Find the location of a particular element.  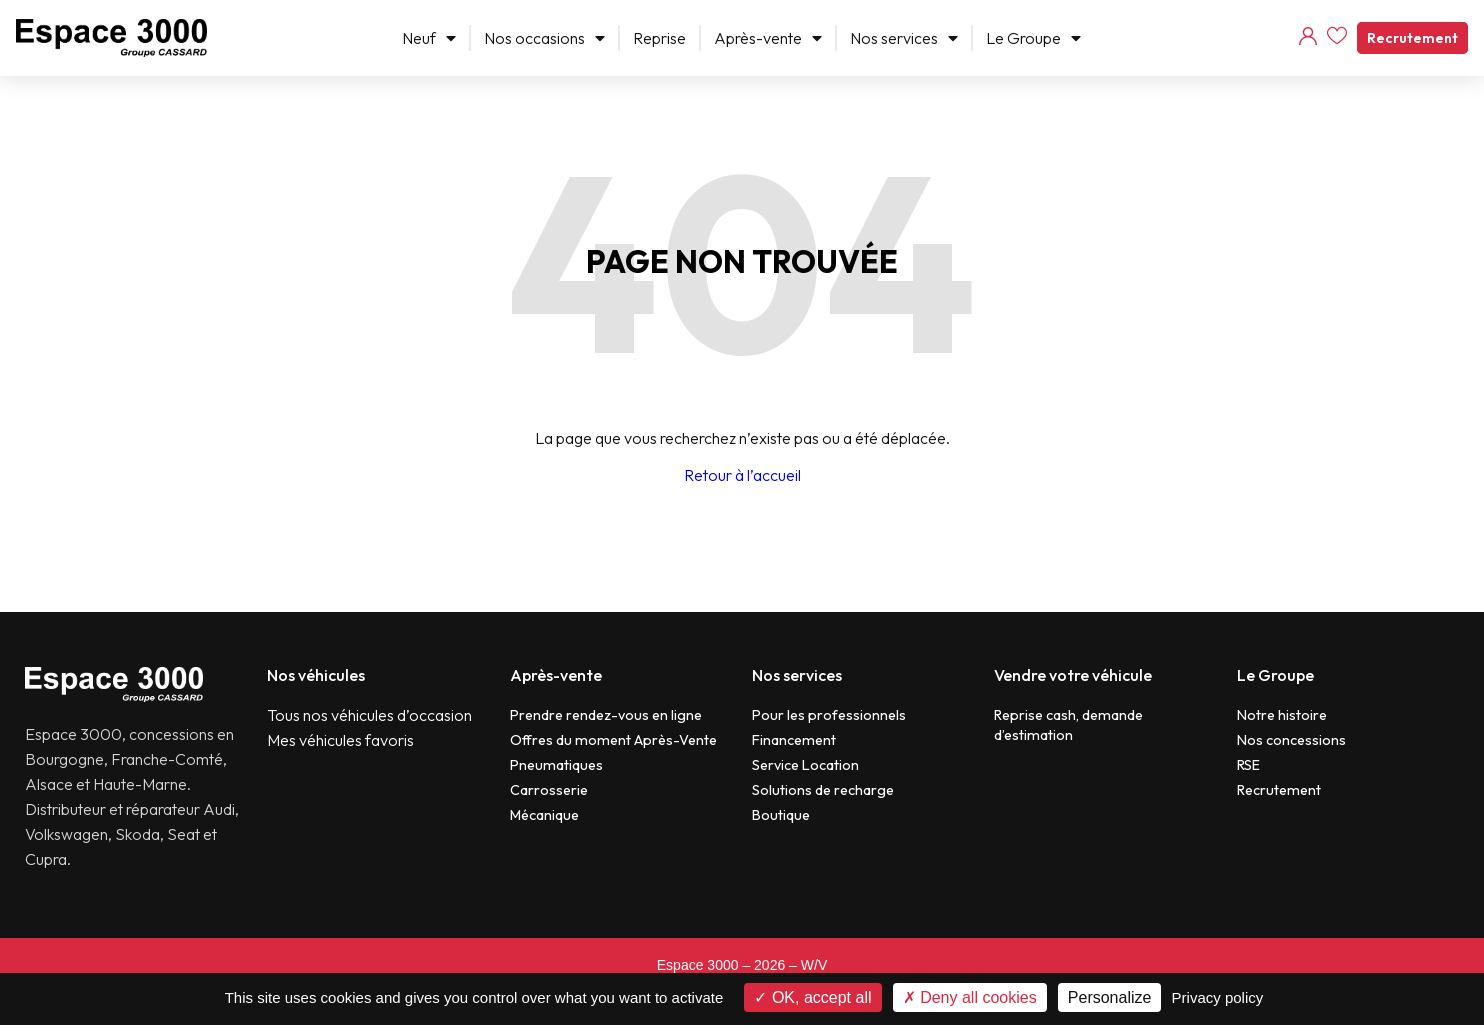

Nos services is located at coordinates (904, 38).